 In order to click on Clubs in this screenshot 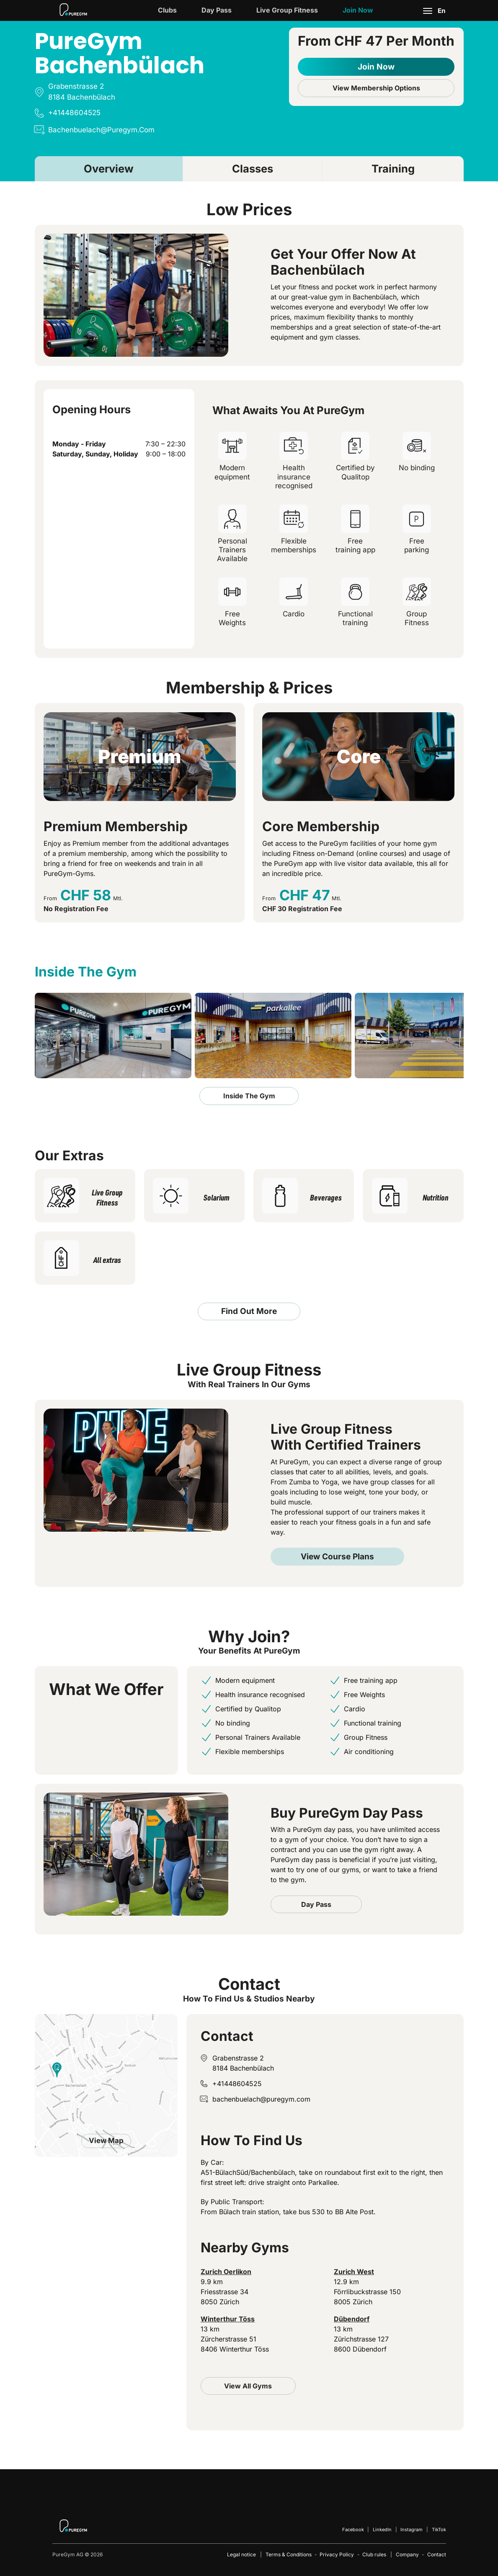, I will do `click(167, 10)`.